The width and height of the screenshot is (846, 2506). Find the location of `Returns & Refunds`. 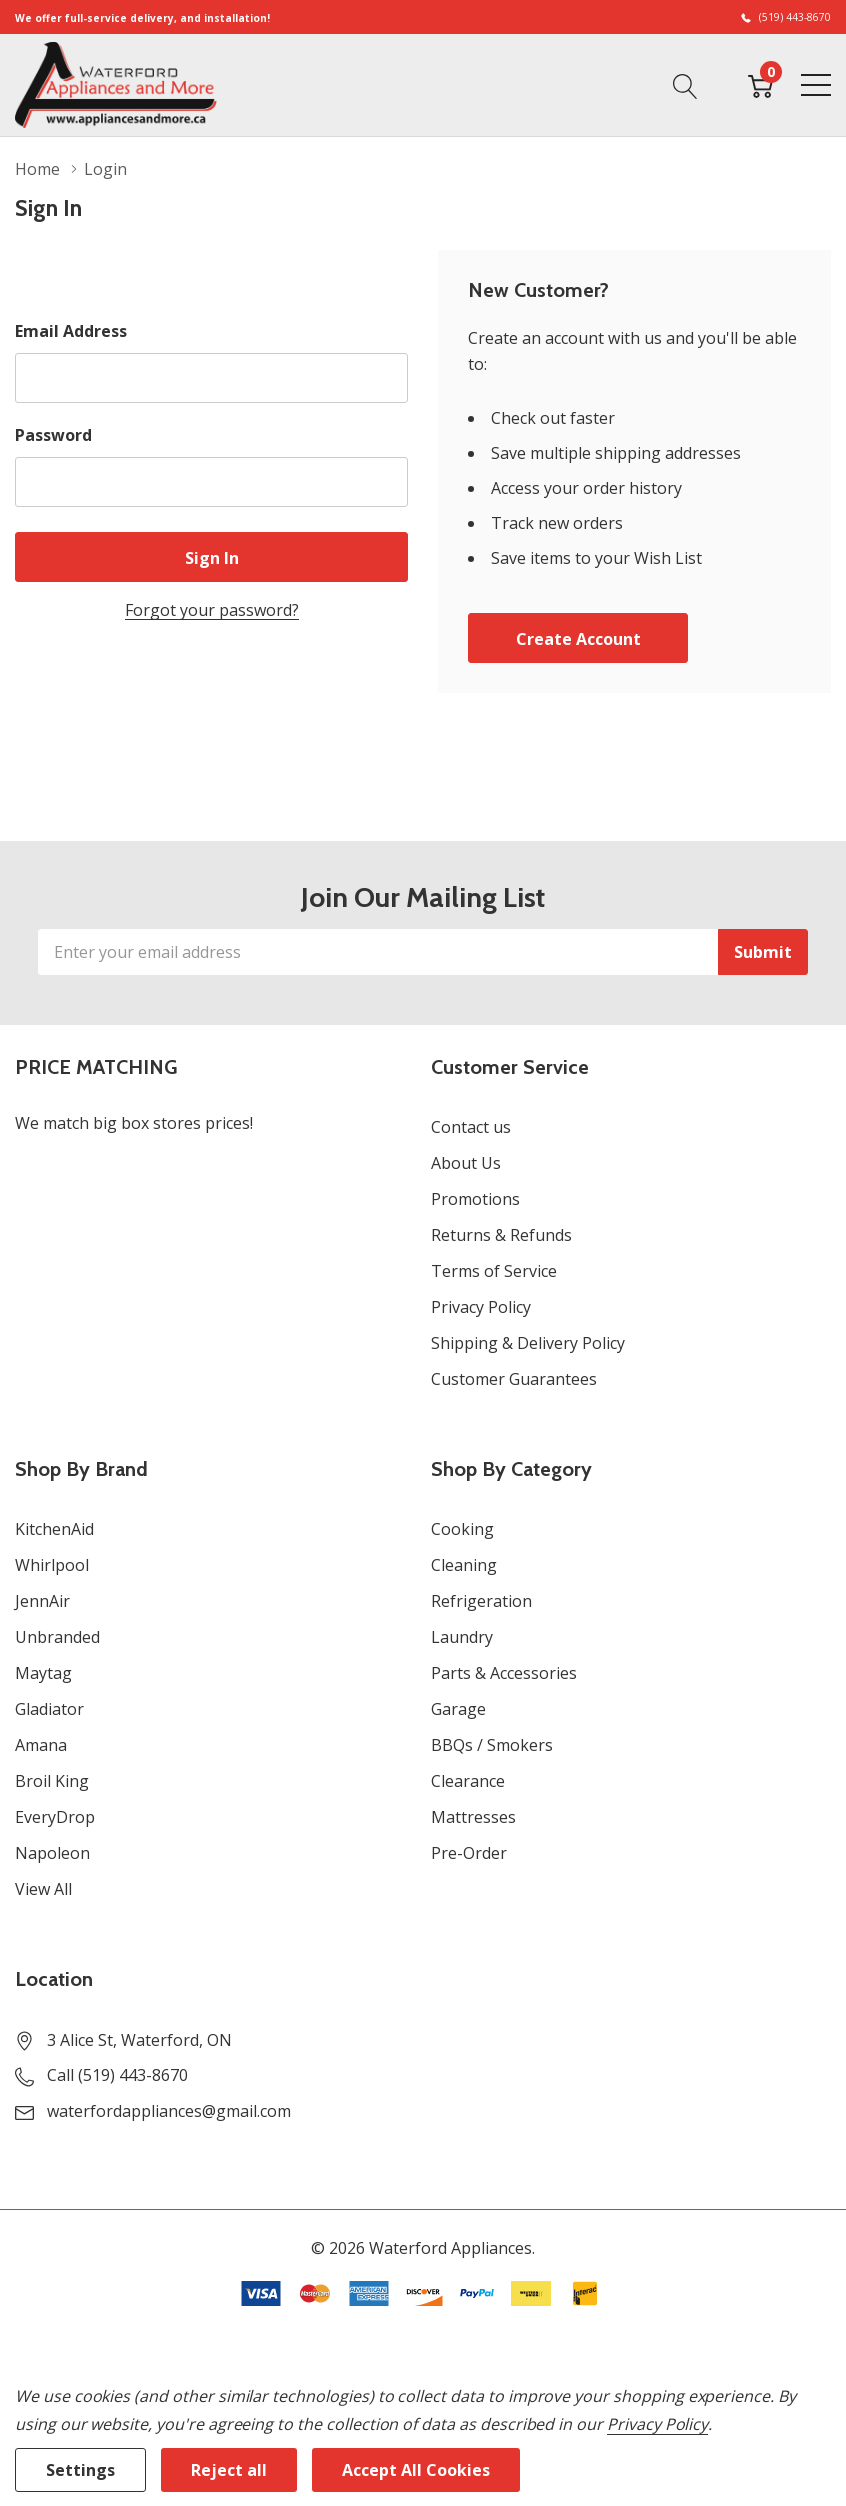

Returns & Refunds is located at coordinates (501, 1235).